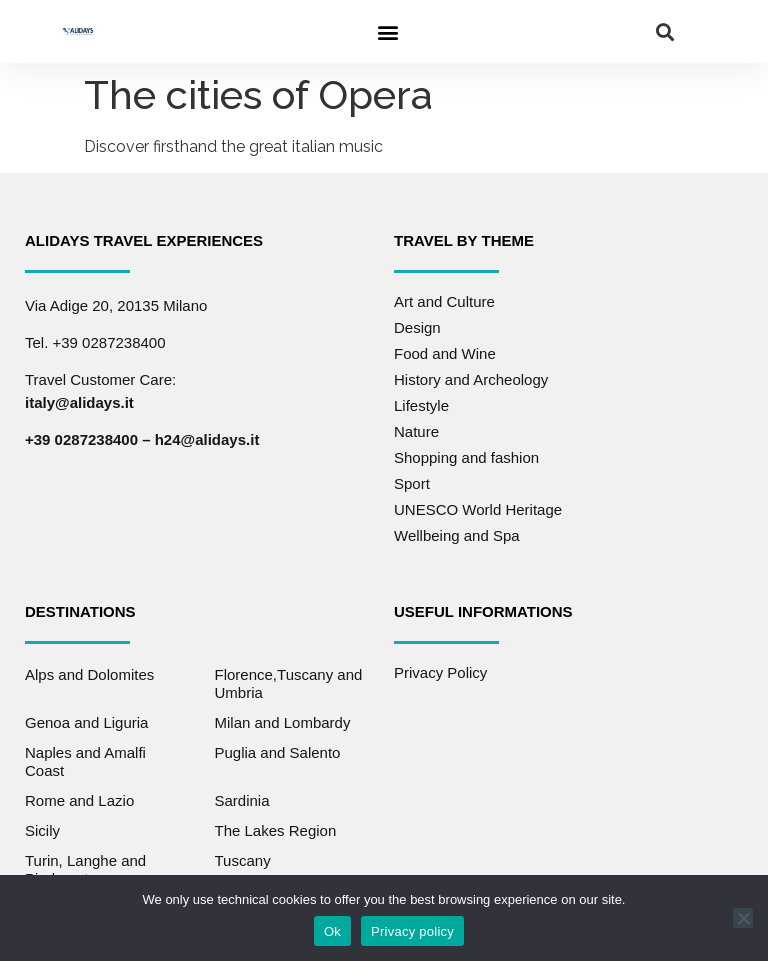  I want to click on Ok, so click(332, 931).